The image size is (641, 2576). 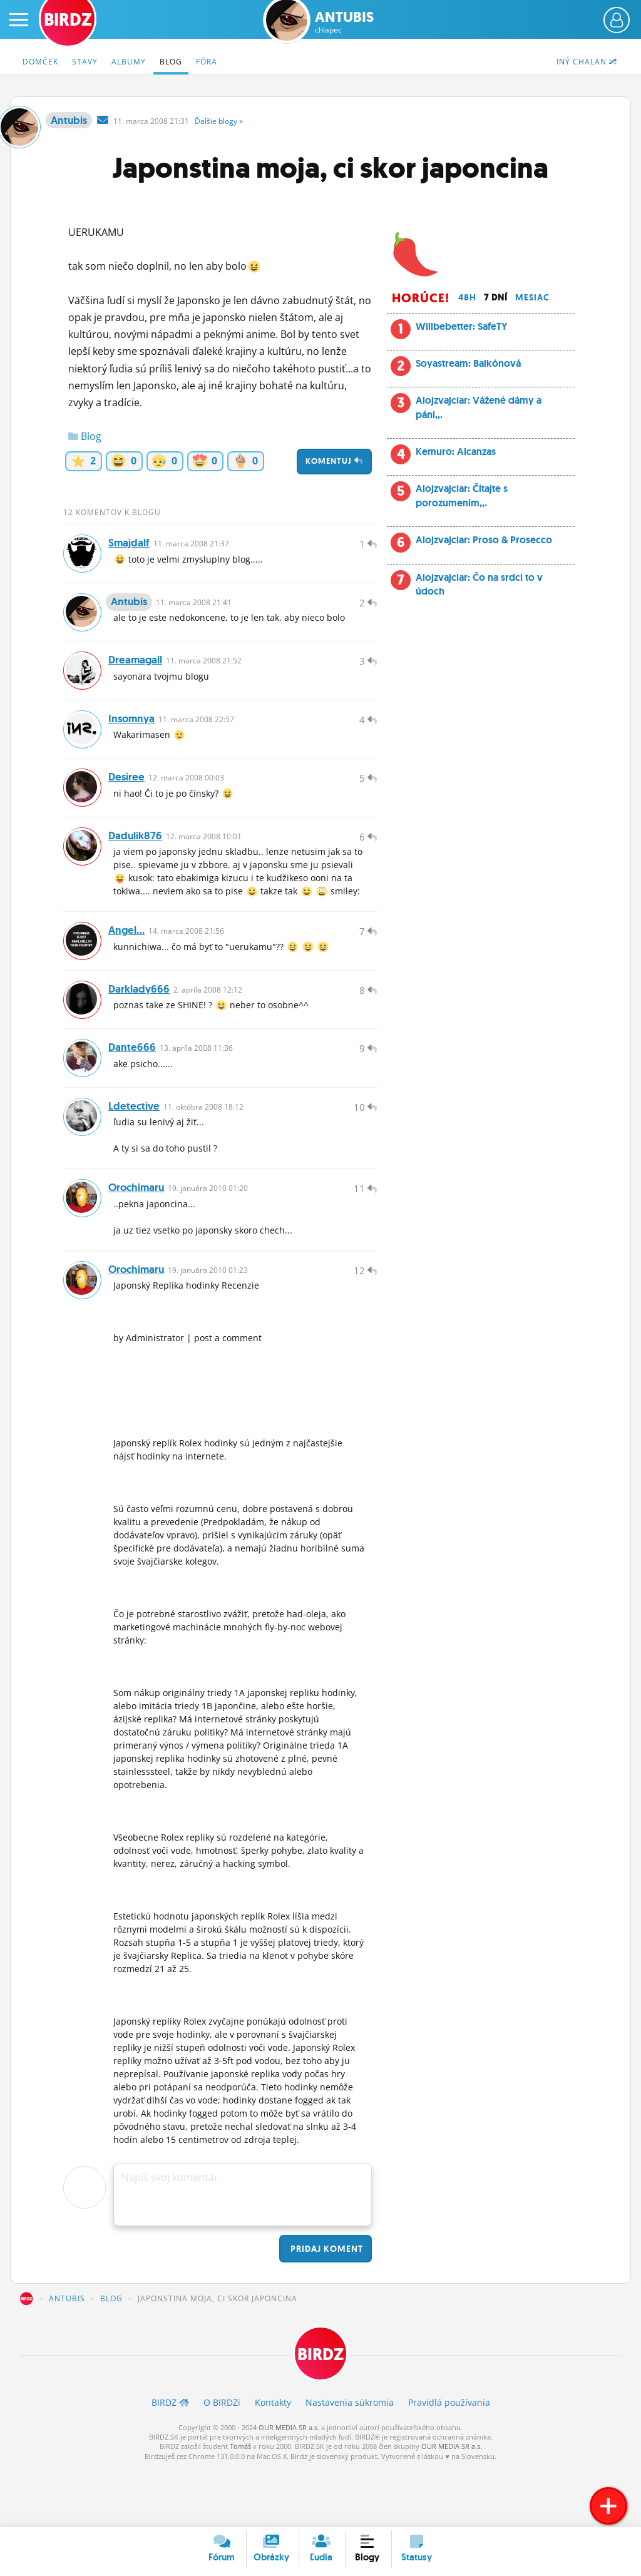 I want to click on BIRDZ, so click(x=26, y=2355).